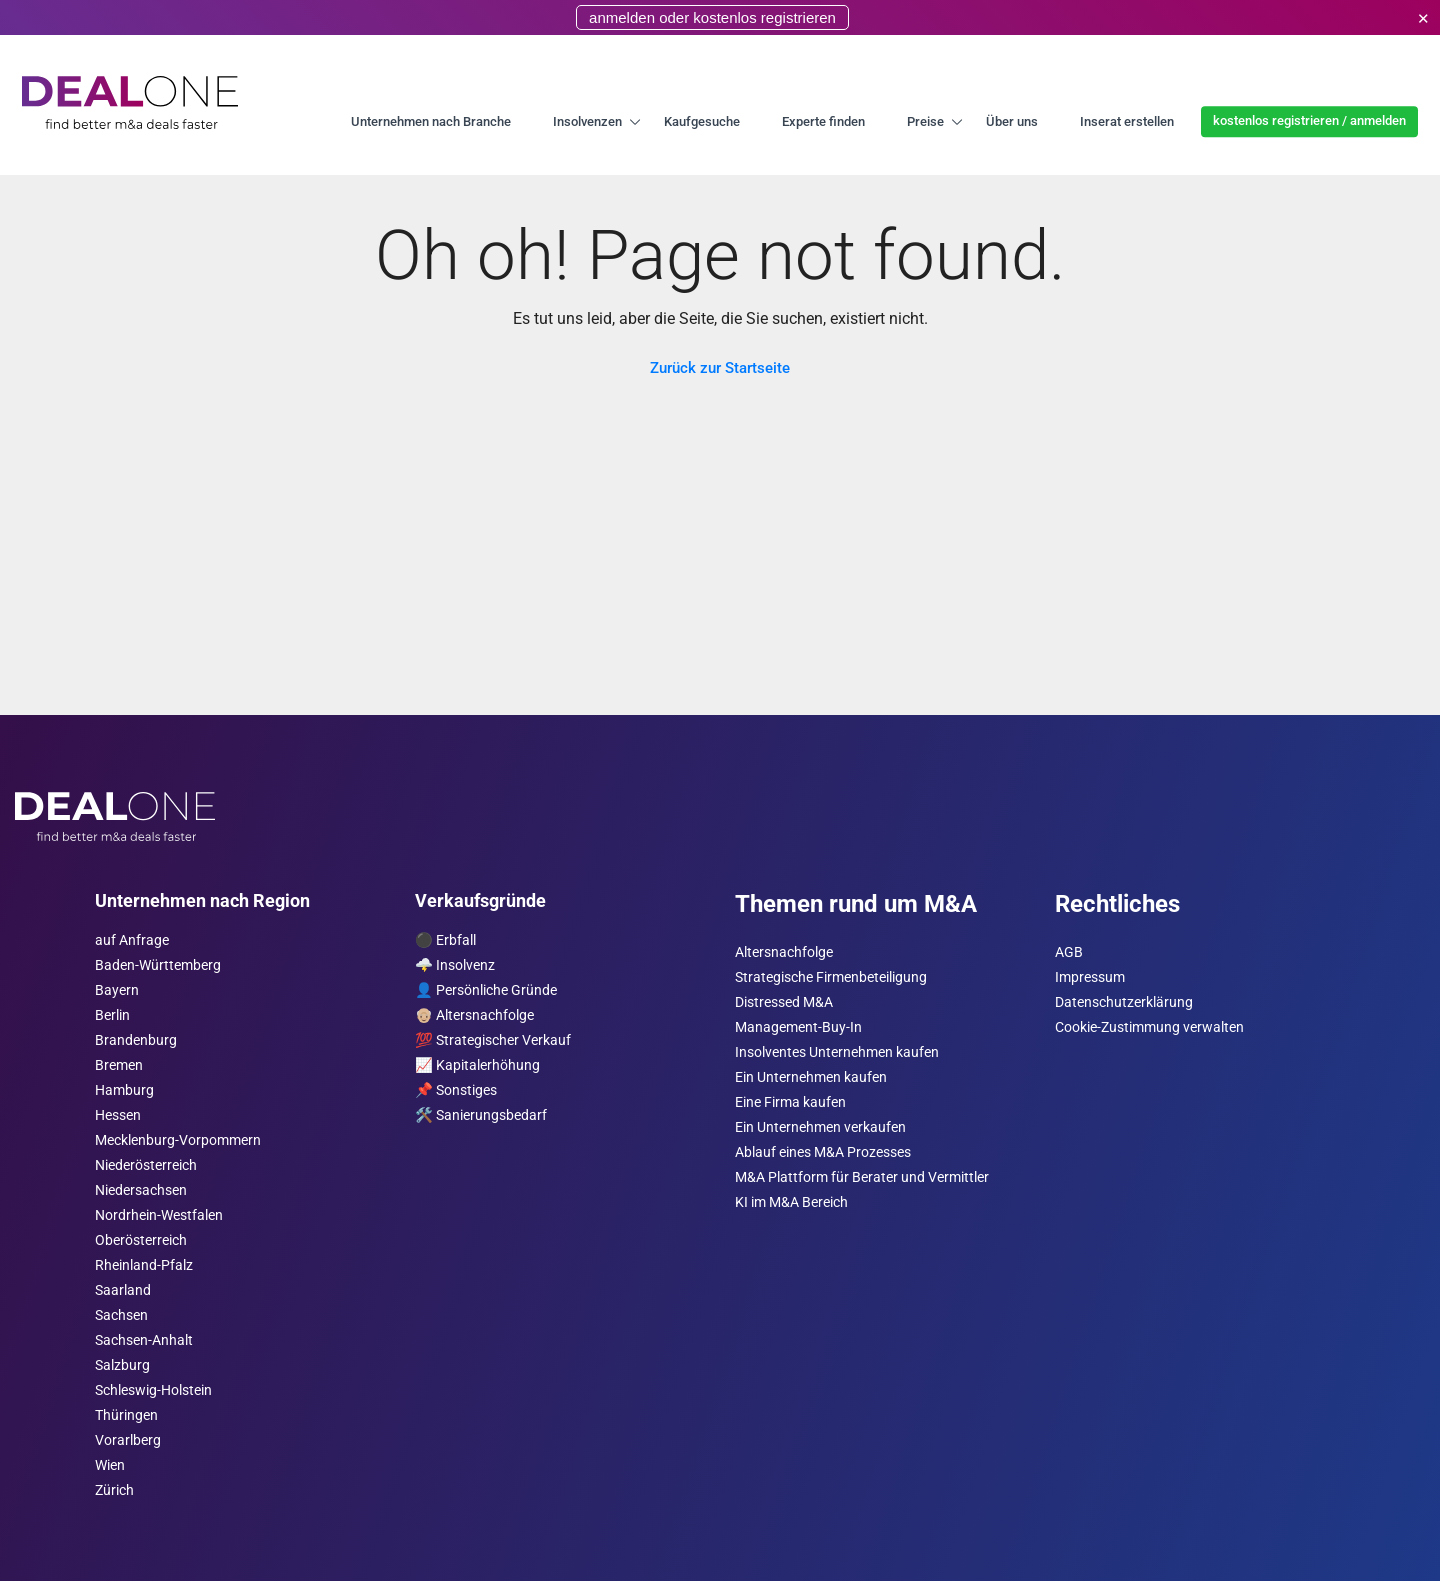  Describe the element at coordinates (474, 1015) in the screenshot. I see `👴🏼 Altersnachfolge` at that location.